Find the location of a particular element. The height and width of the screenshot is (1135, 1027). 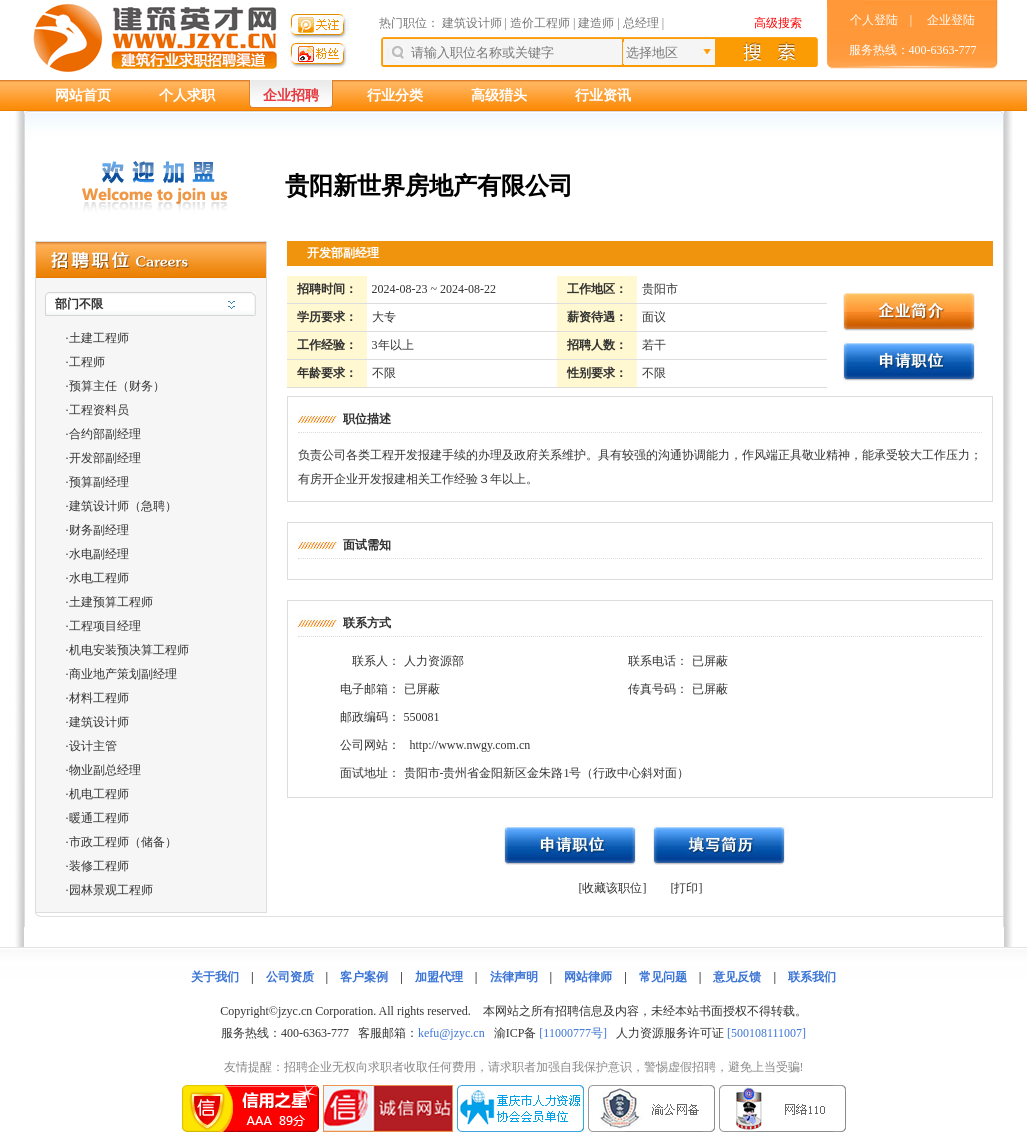

[收藏该职位] is located at coordinates (613, 888).